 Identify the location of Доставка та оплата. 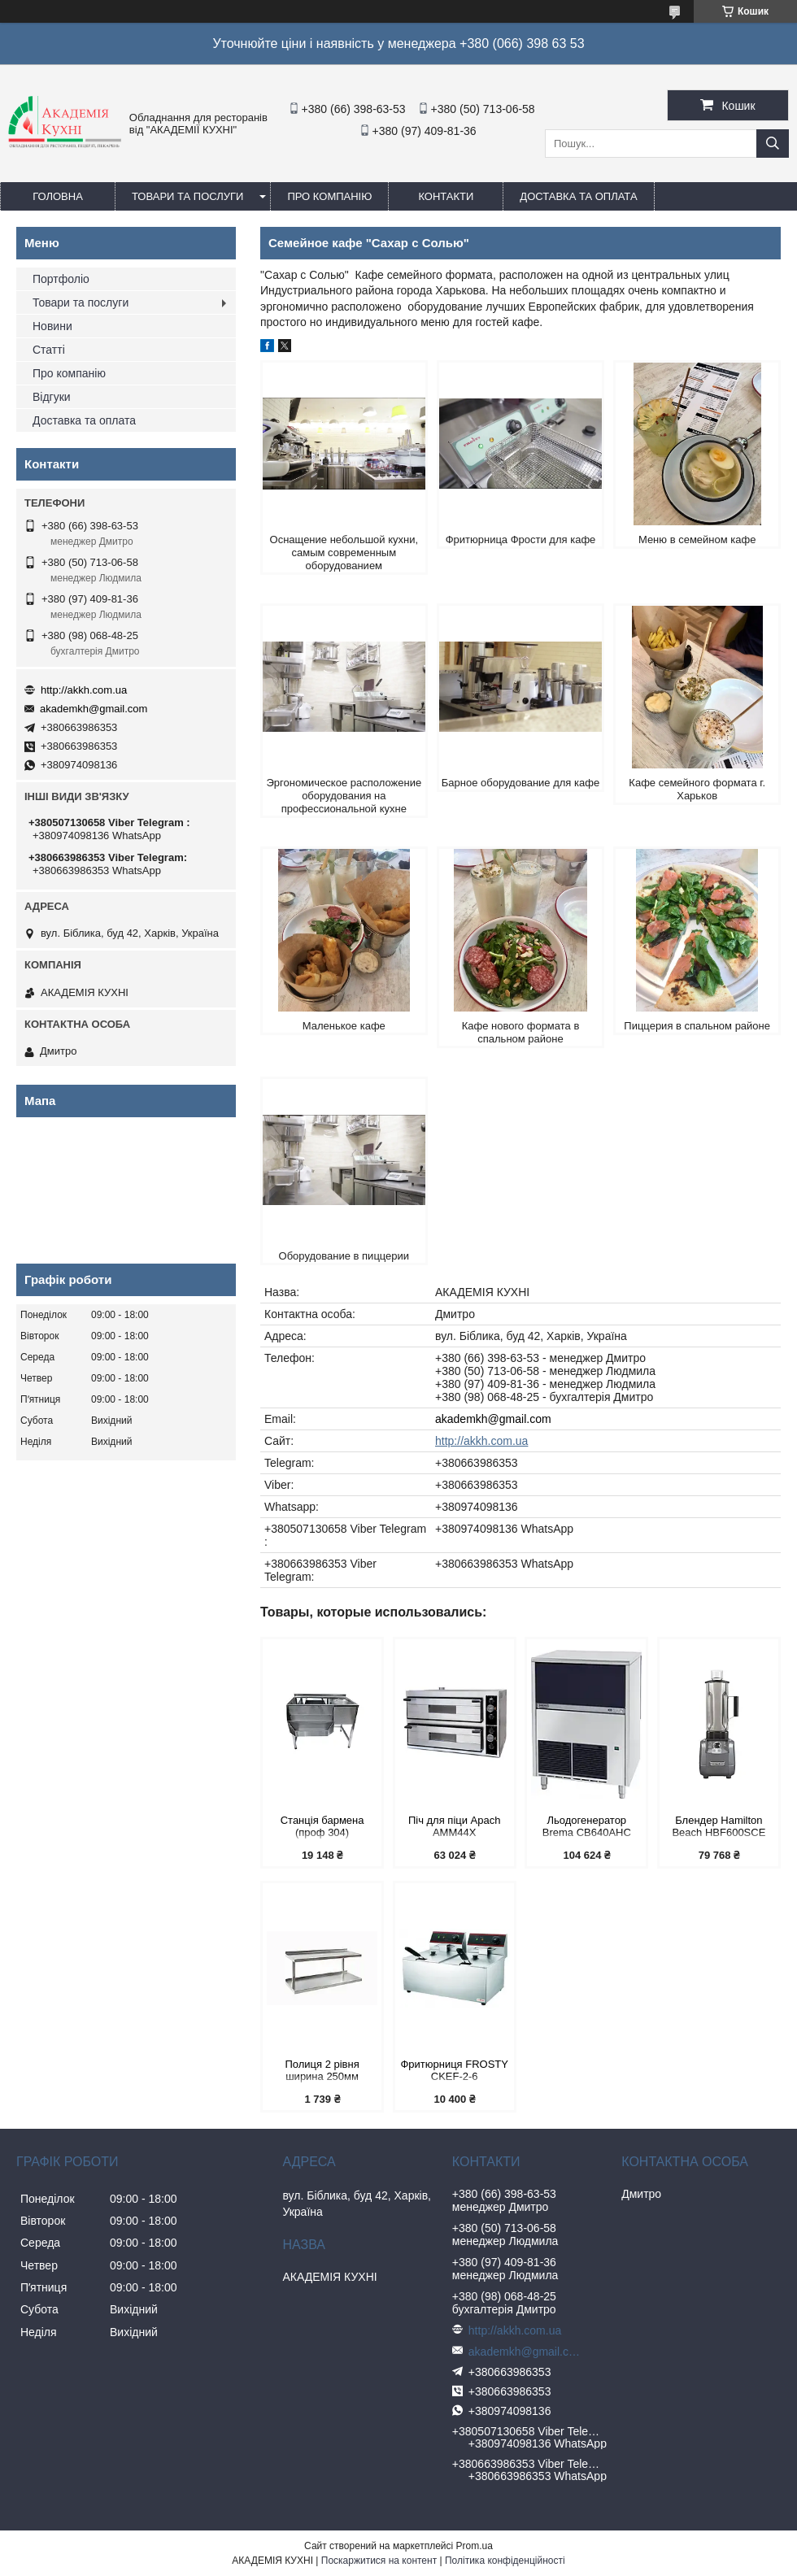
(578, 196).